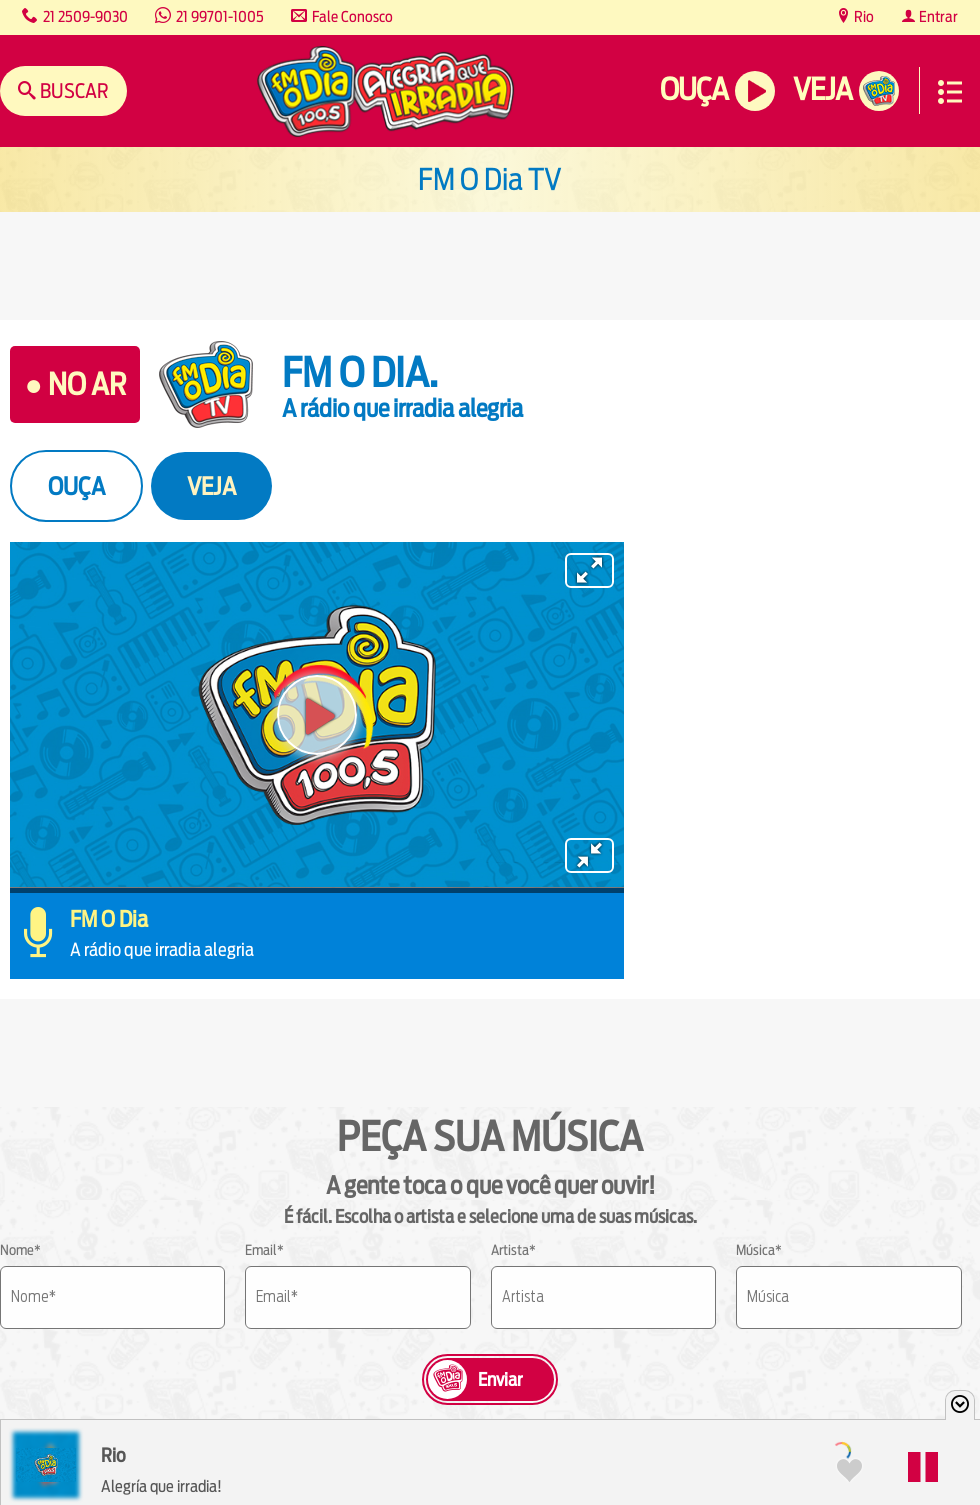 This screenshot has height=1505, width=980. I want to click on Email*, so click(264, 1250).